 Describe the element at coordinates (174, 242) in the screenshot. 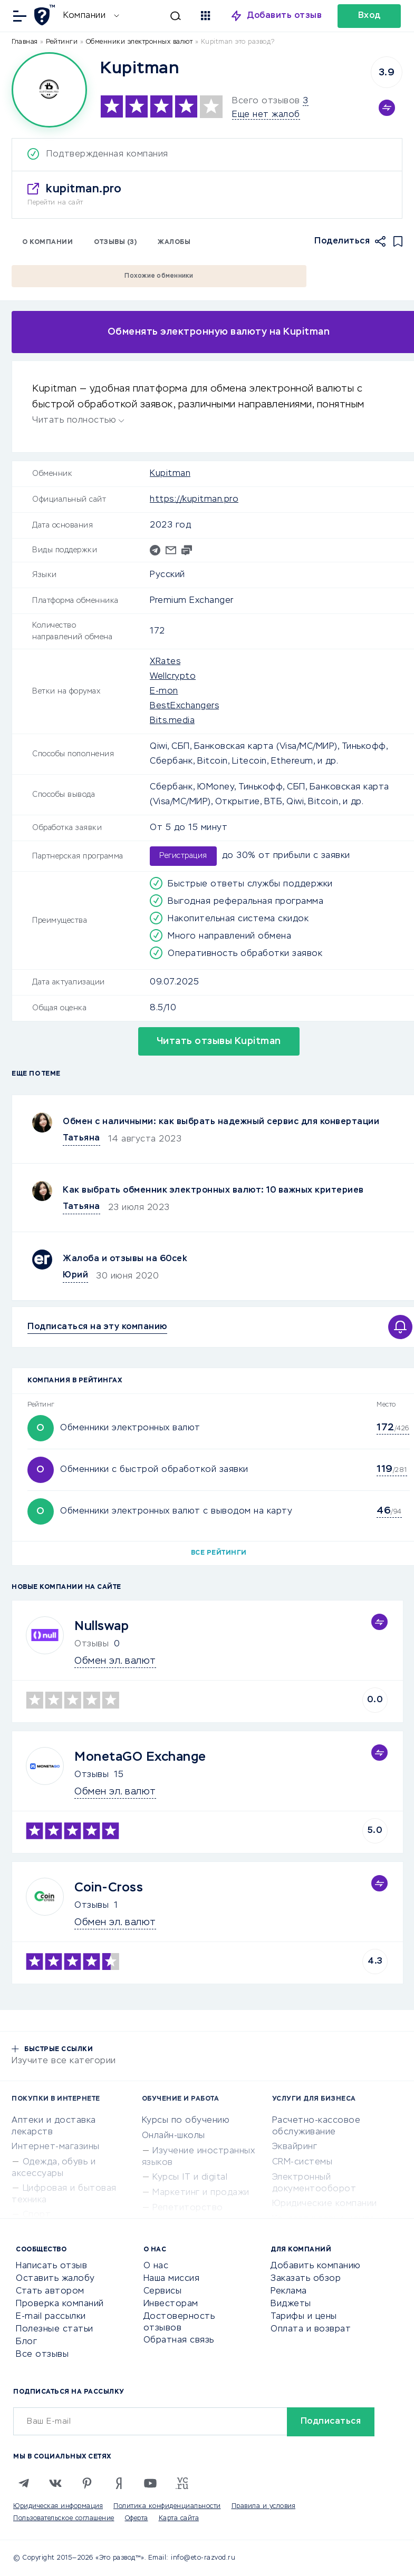

I see `Жалобы` at that location.